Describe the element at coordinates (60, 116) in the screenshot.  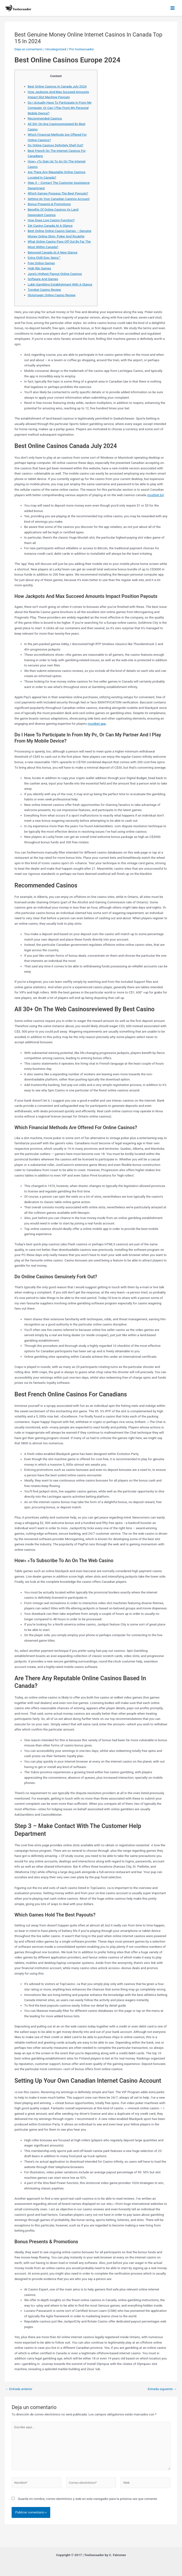
I see `Do I Actually Have To Participate In From My Computer, Or Can I Play From My Personal Mobile Device?` at that location.